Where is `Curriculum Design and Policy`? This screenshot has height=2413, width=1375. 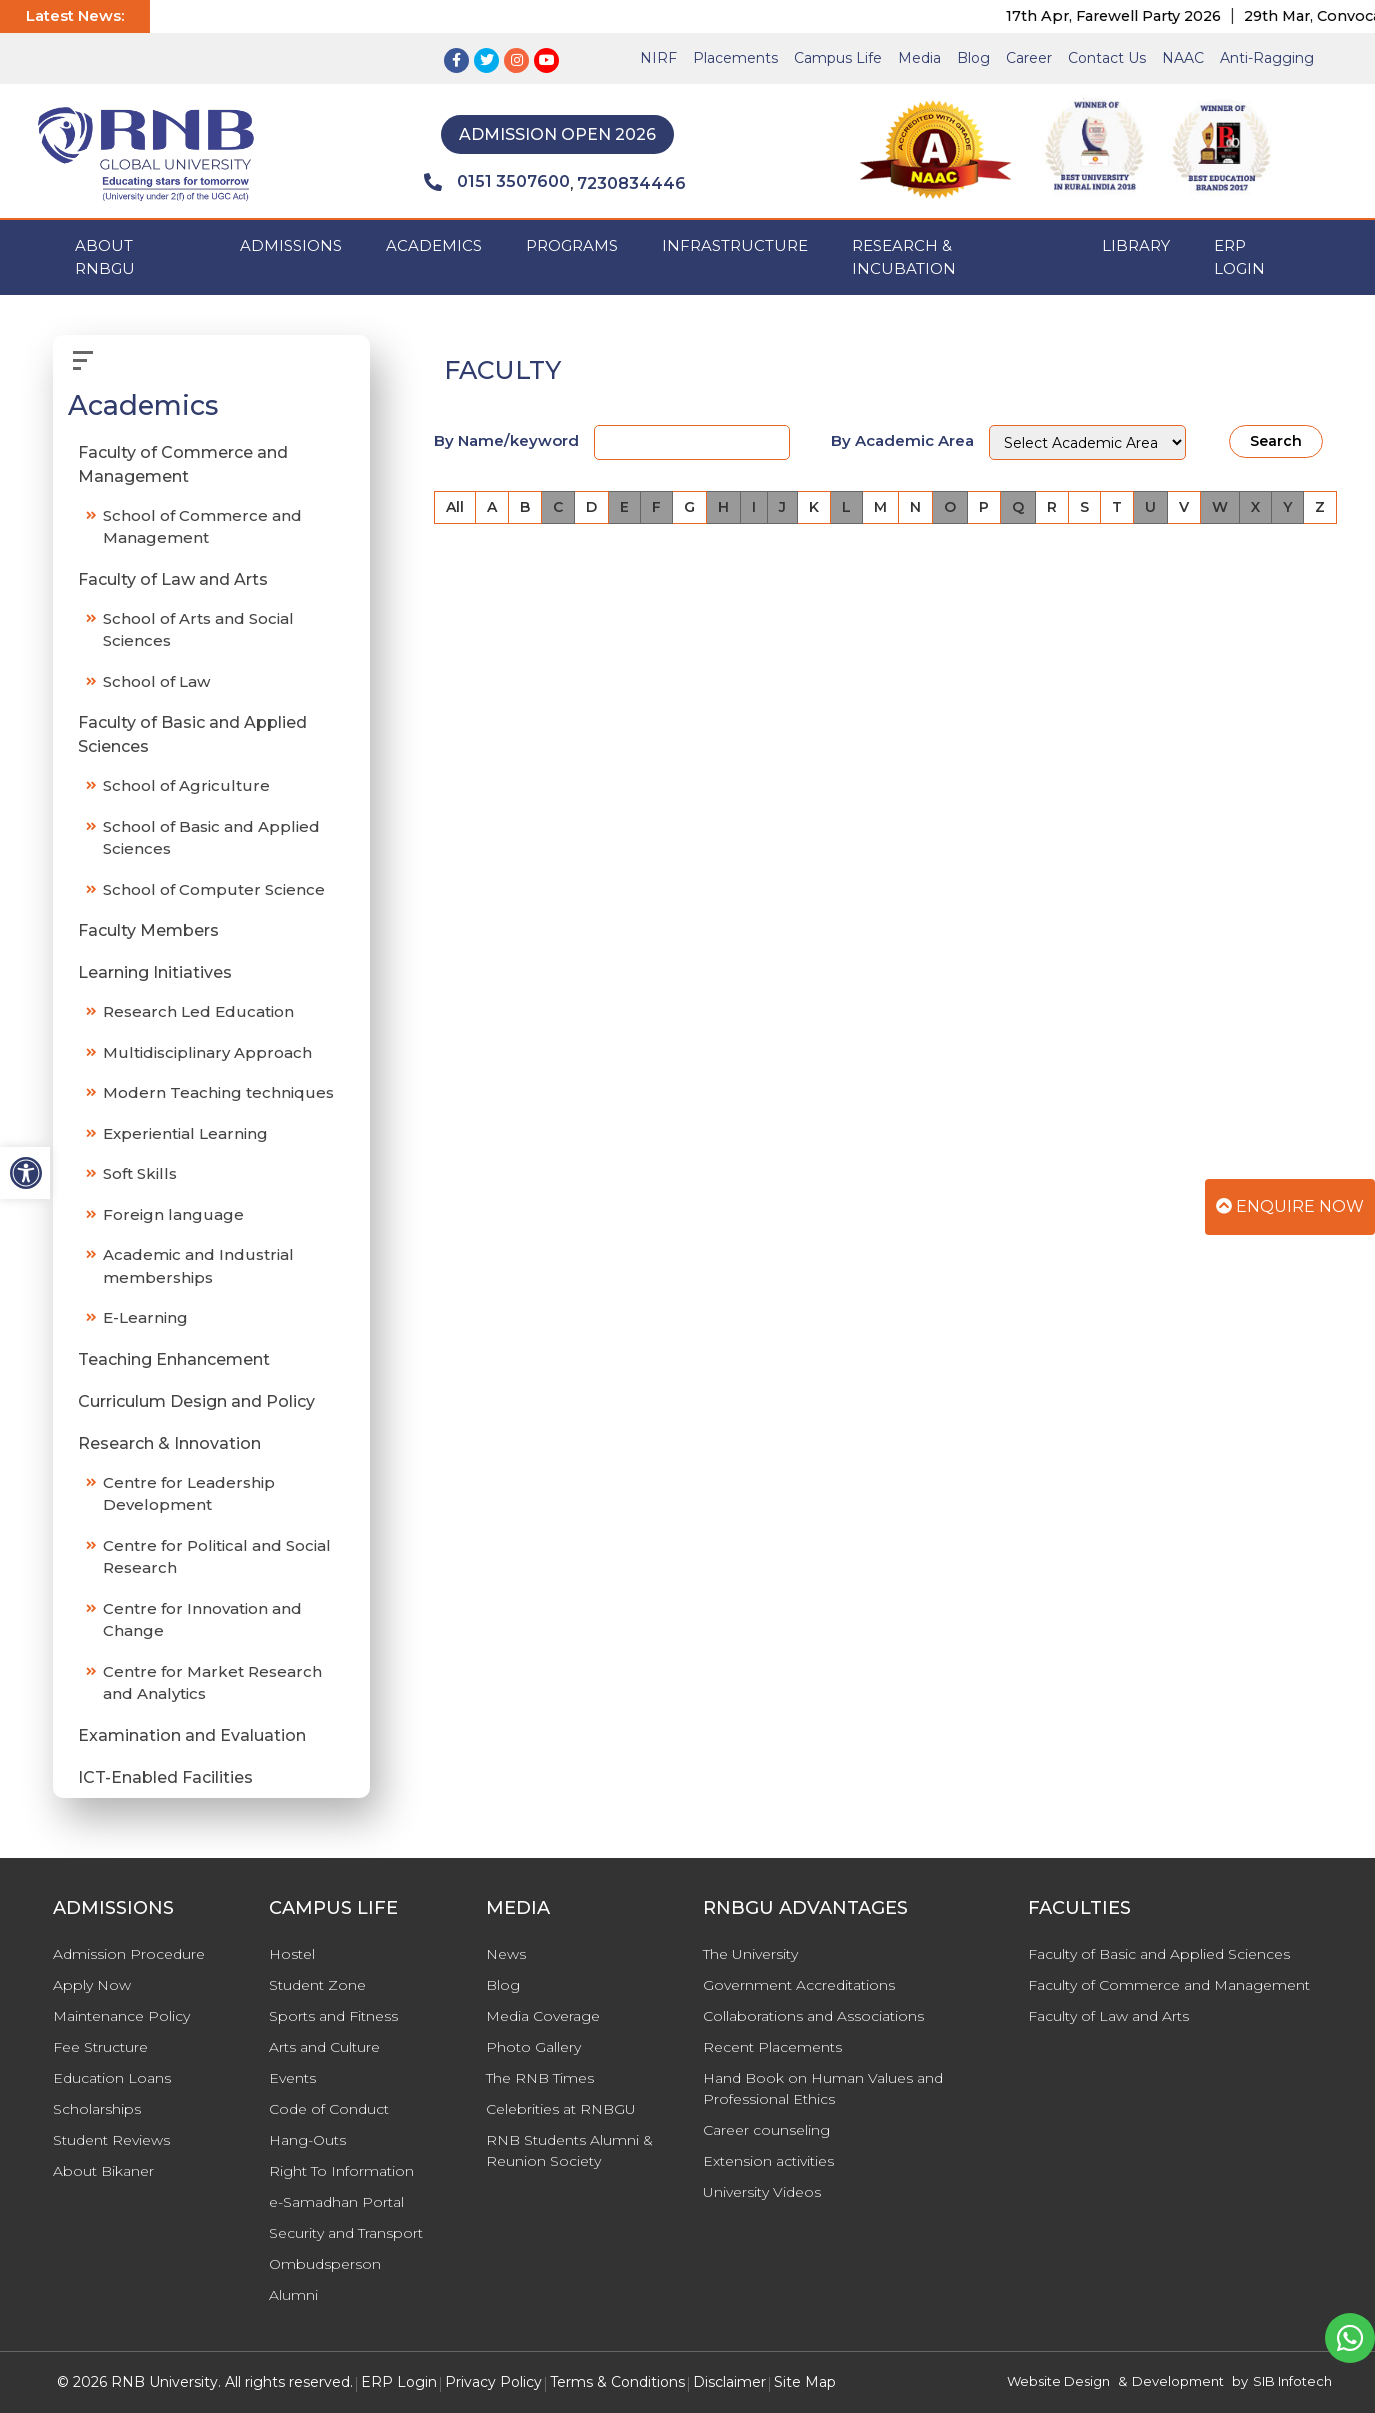 Curriculum Design and Policy is located at coordinates (196, 1401).